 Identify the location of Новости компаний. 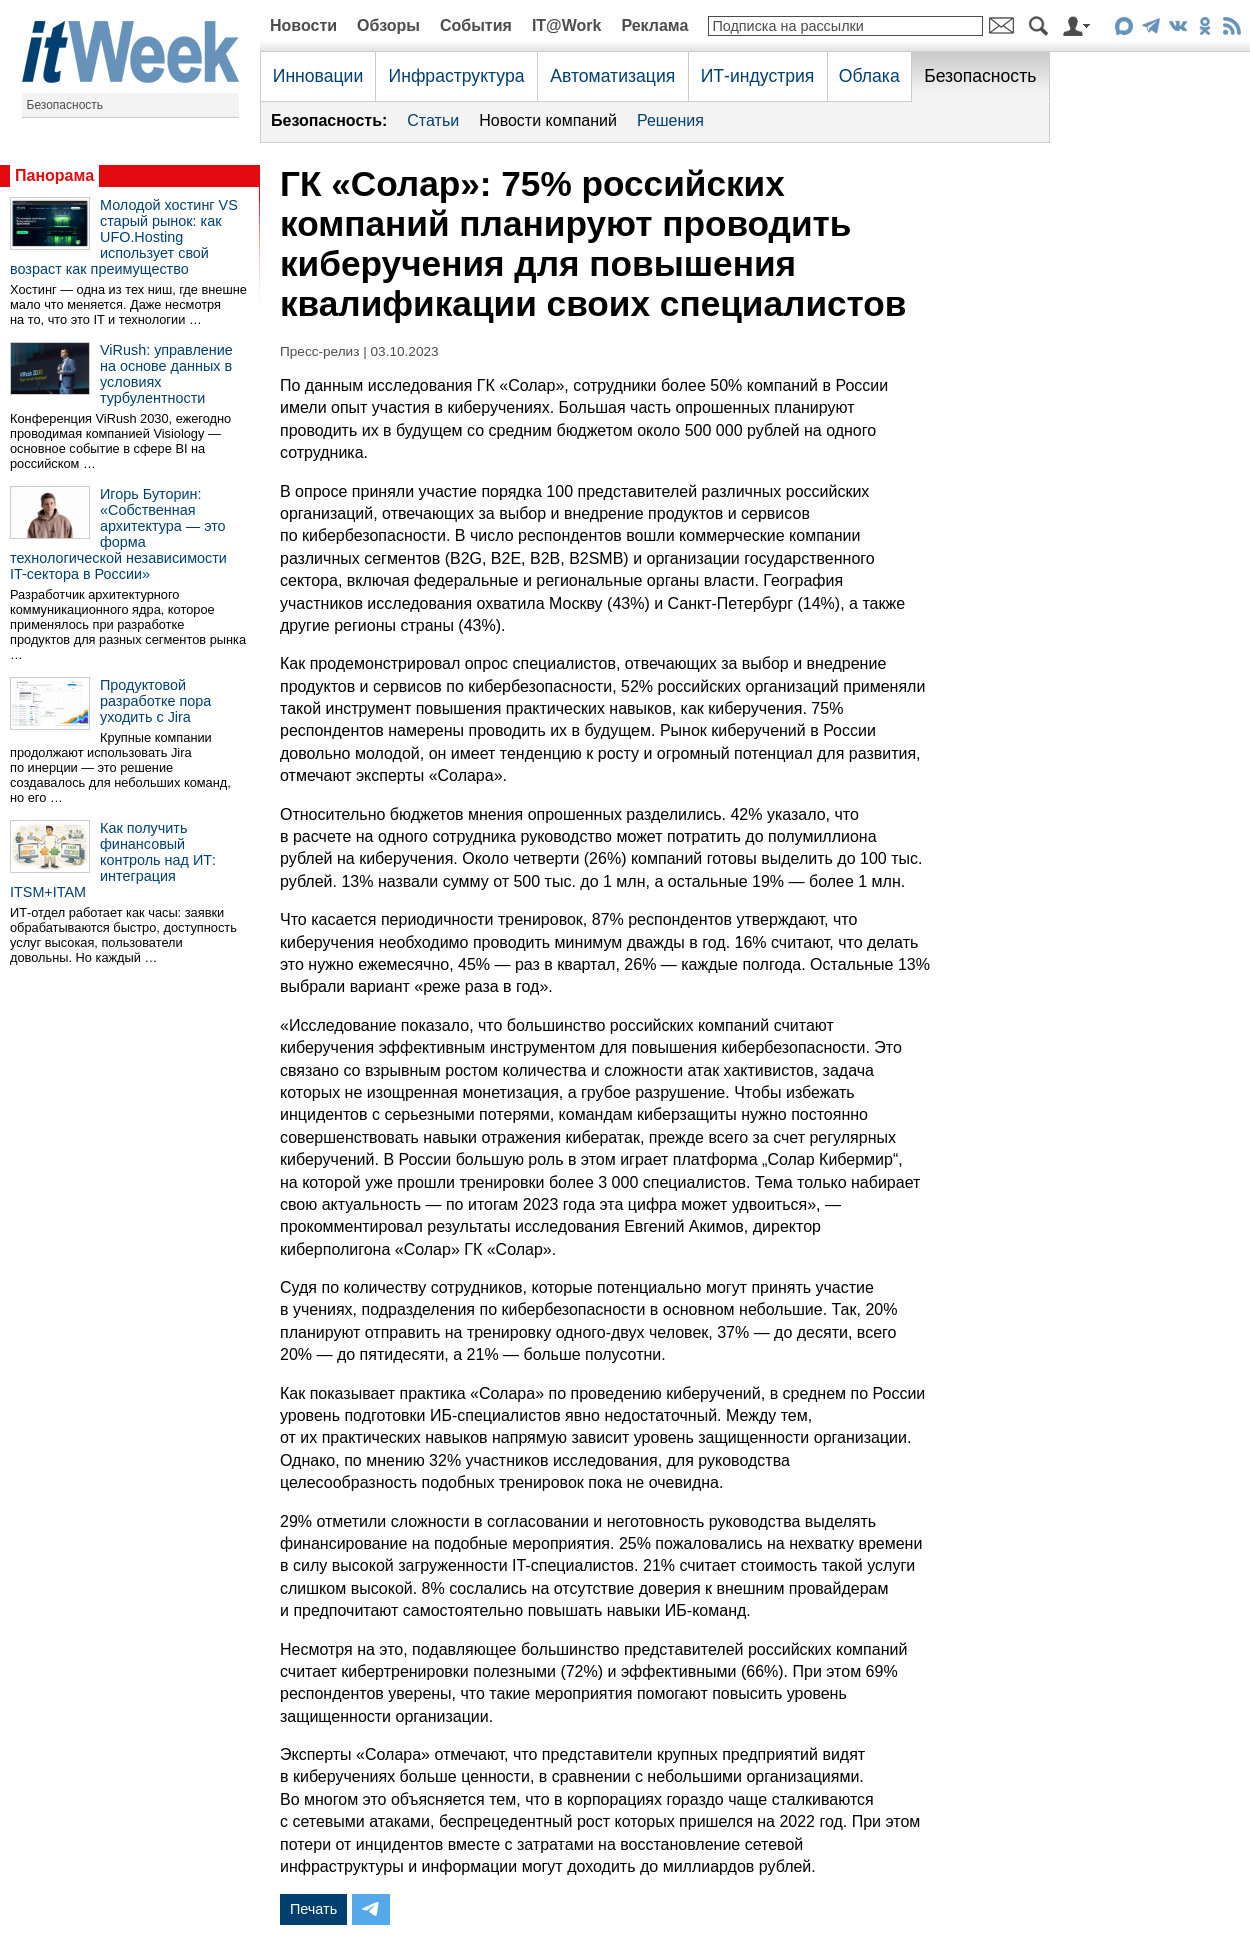
(548, 120).